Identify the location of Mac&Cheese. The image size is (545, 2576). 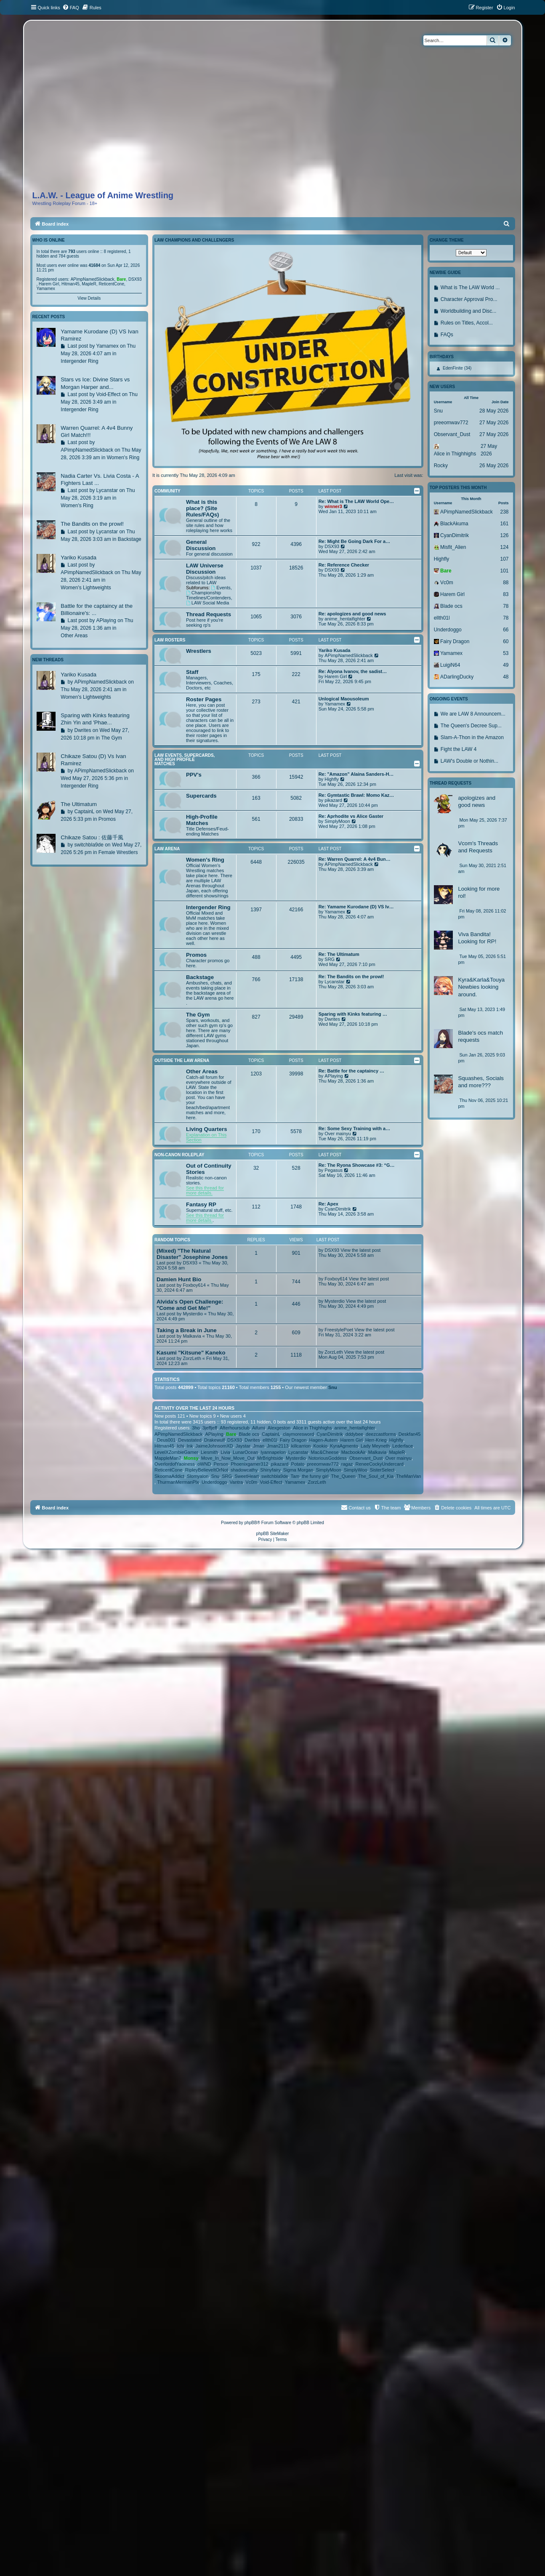
(324, 1452).